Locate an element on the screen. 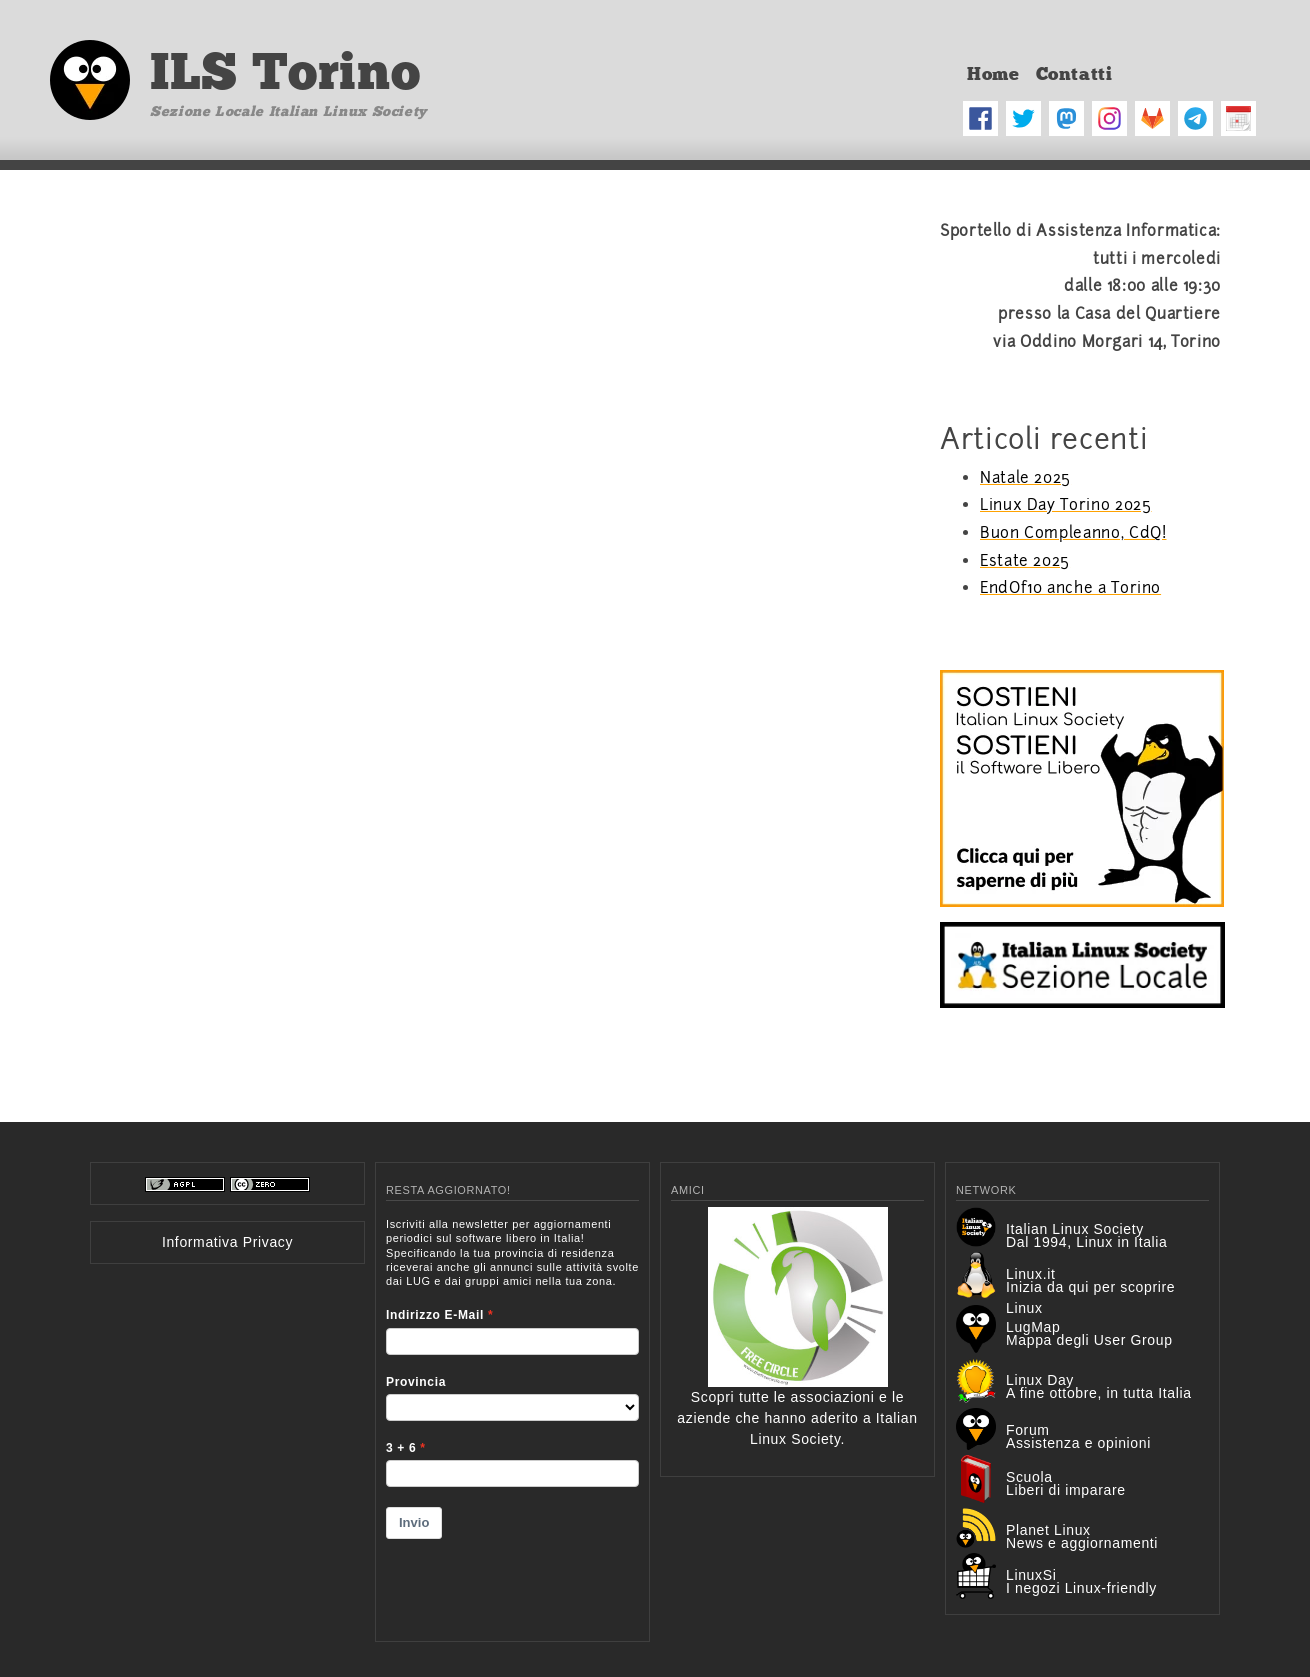  Buon Compleanno, CdQ! is located at coordinates (1073, 533).